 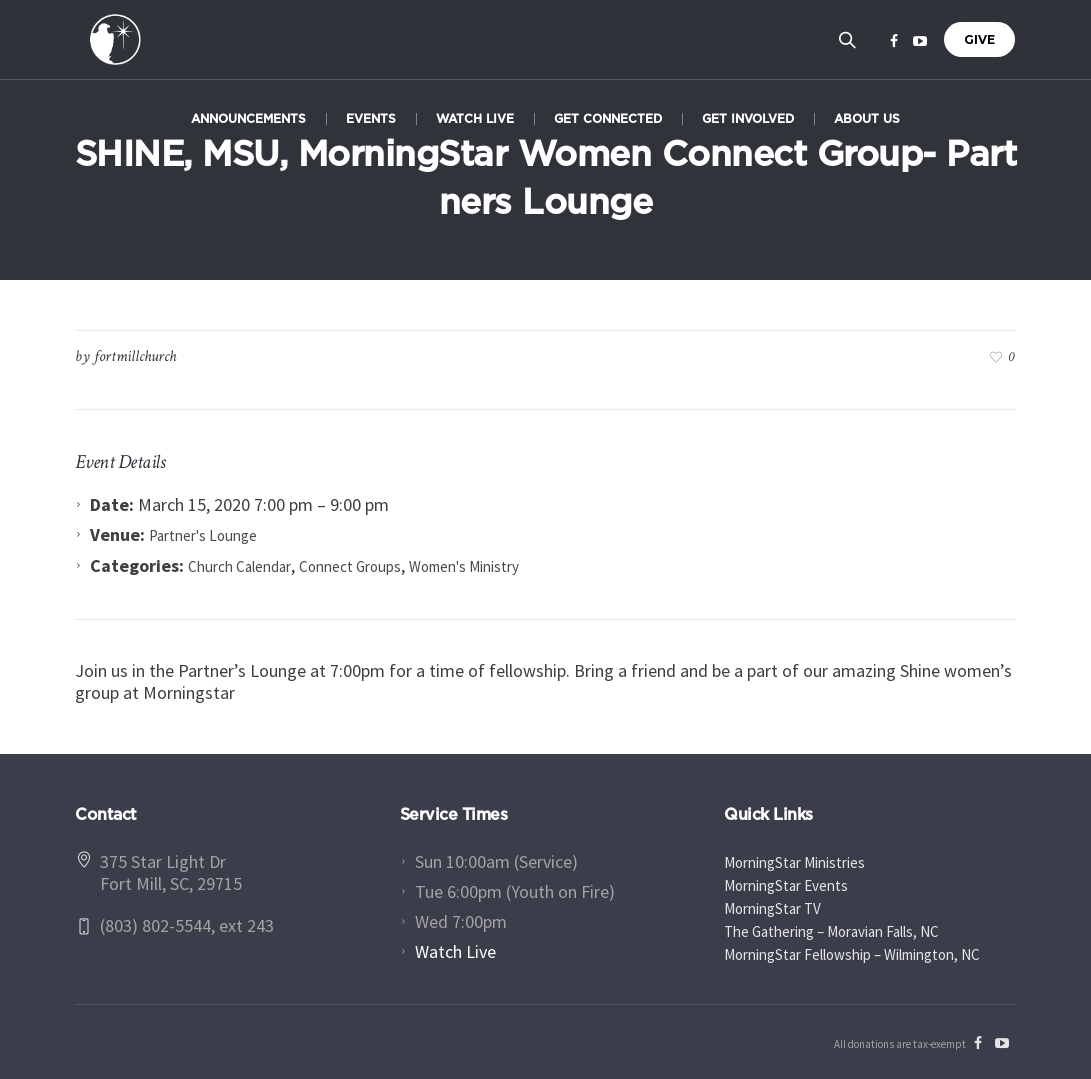 What do you see at coordinates (350, 566) in the screenshot?
I see `Connect Groups` at bounding box center [350, 566].